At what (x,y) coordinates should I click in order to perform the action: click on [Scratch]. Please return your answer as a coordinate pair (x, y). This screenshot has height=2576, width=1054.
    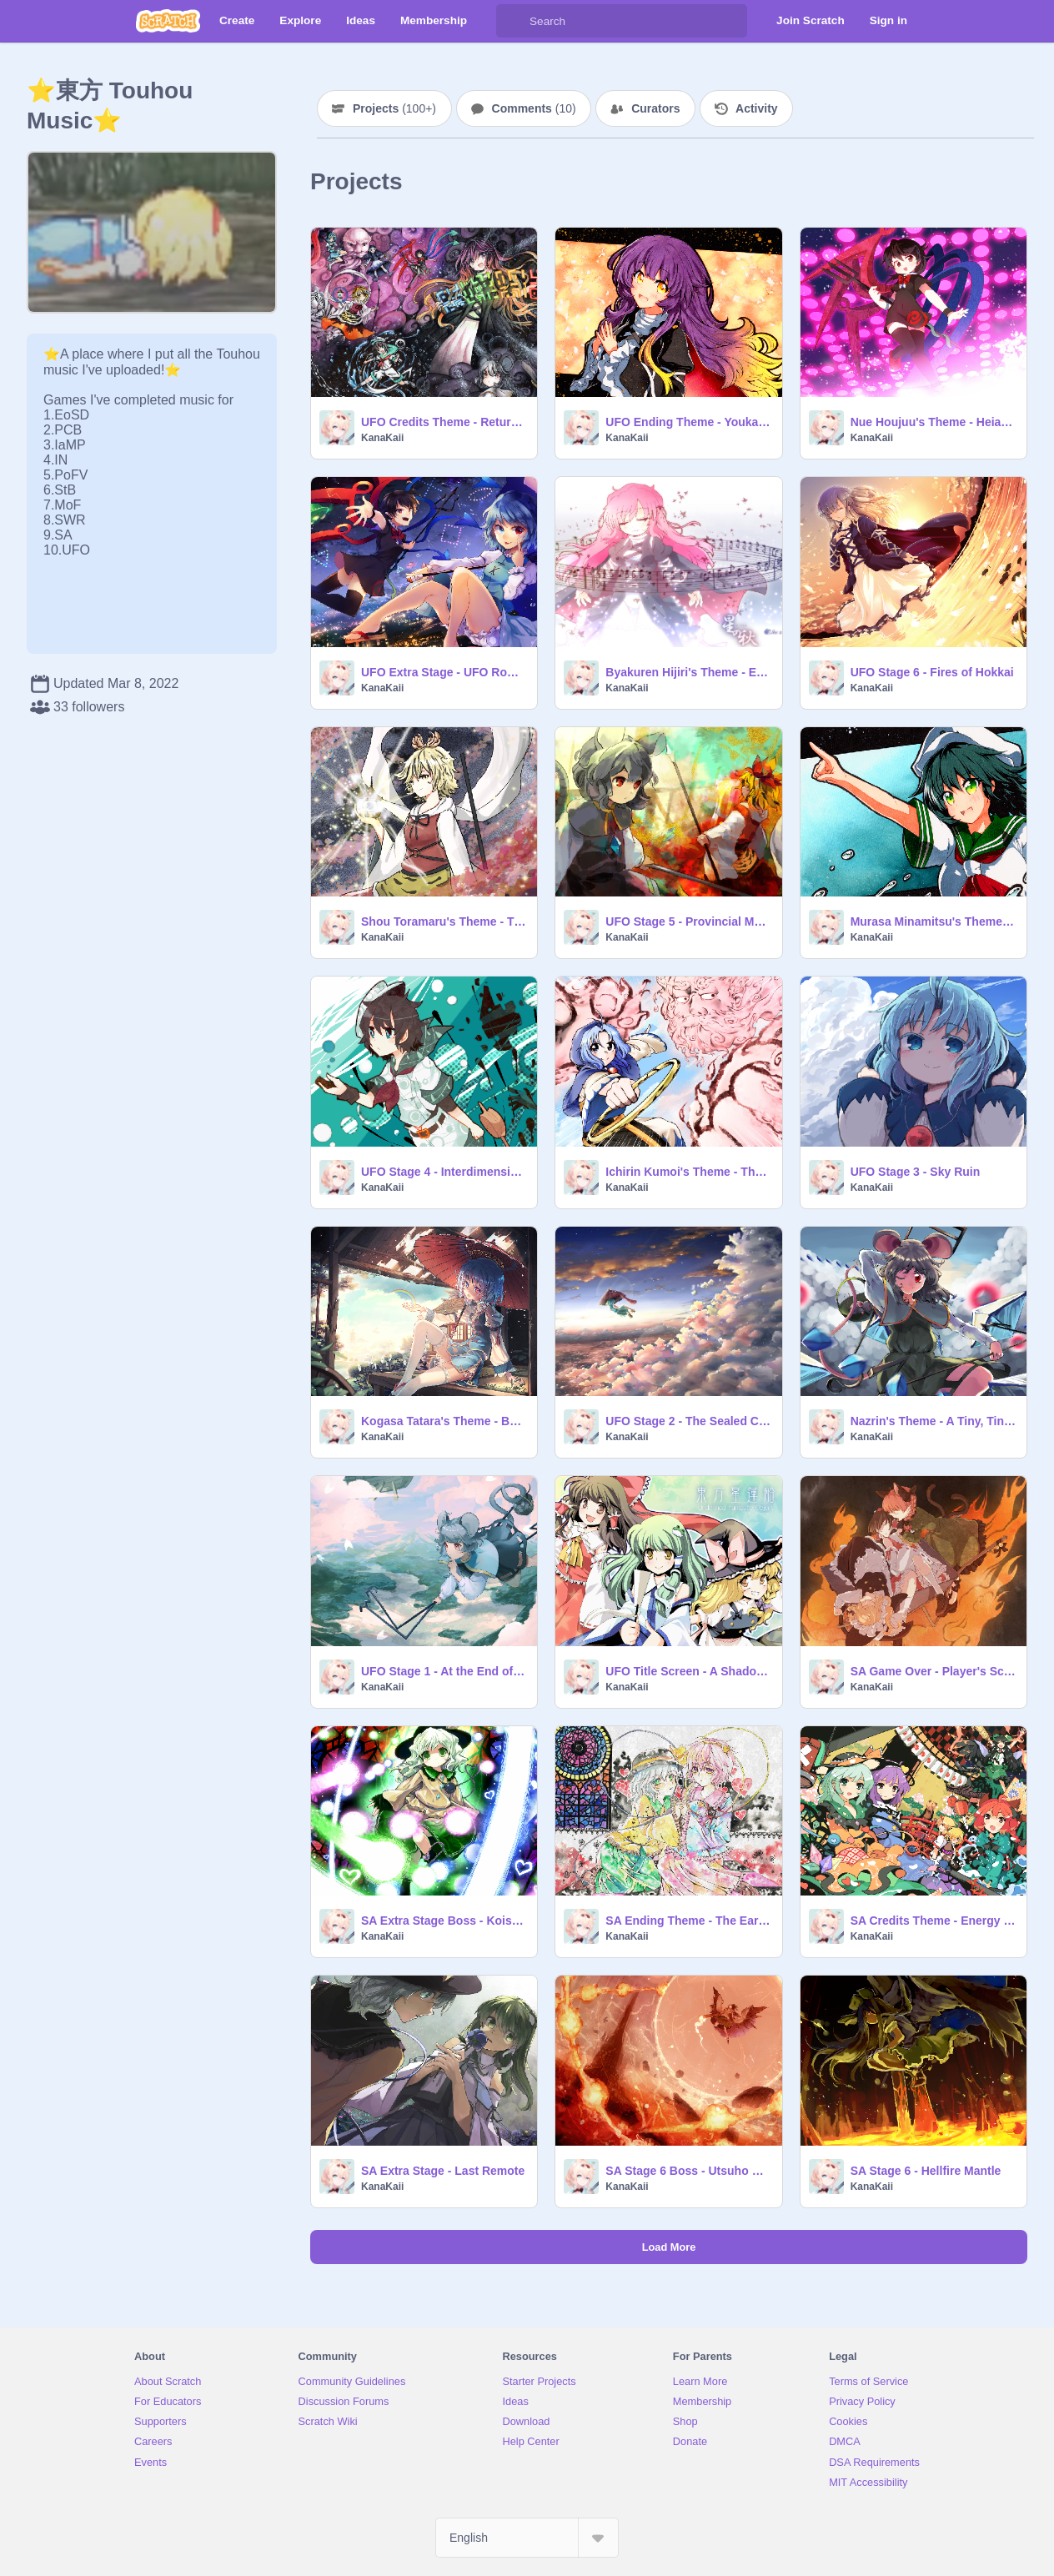
    Looking at the image, I should click on (168, 21).